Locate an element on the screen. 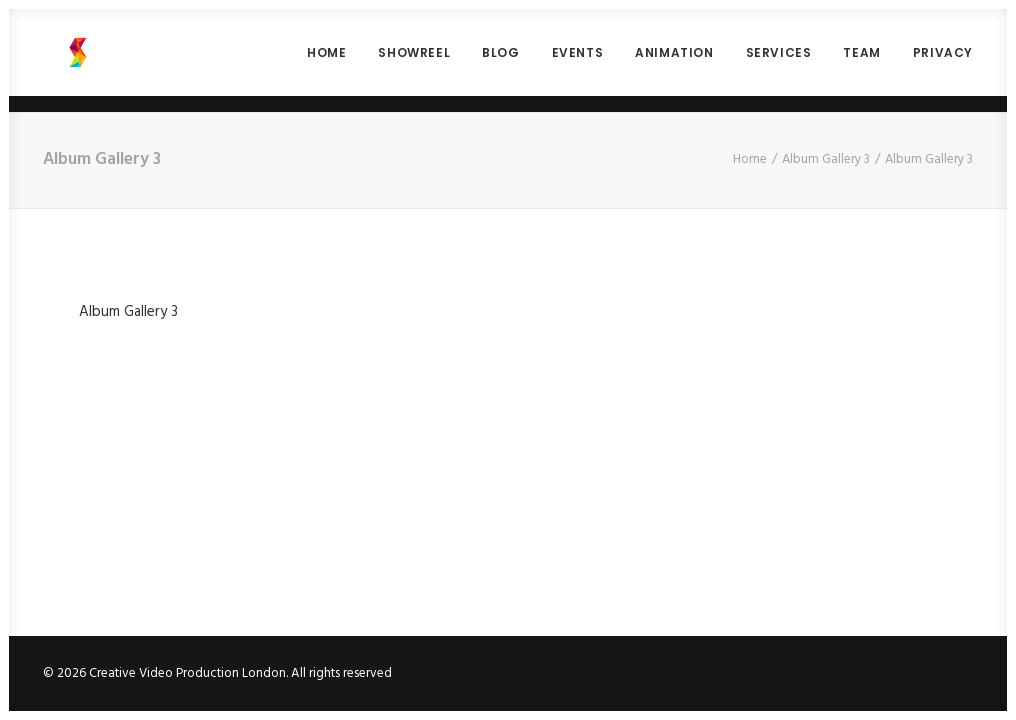 This screenshot has height=720, width=1016. ANIMATION is located at coordinates (674, 60).